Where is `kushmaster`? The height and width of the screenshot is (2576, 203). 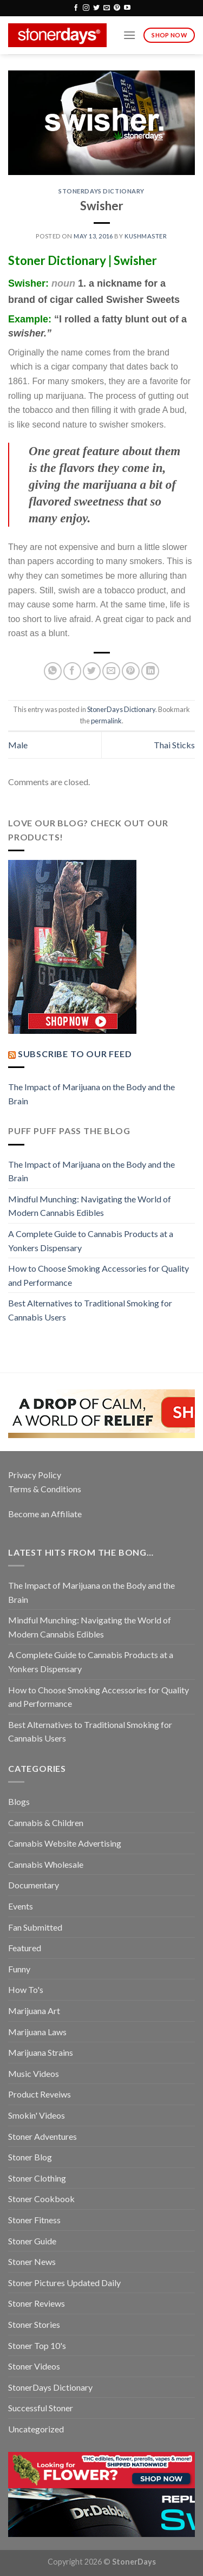
kushmaster is located at coordinates (146, 236).